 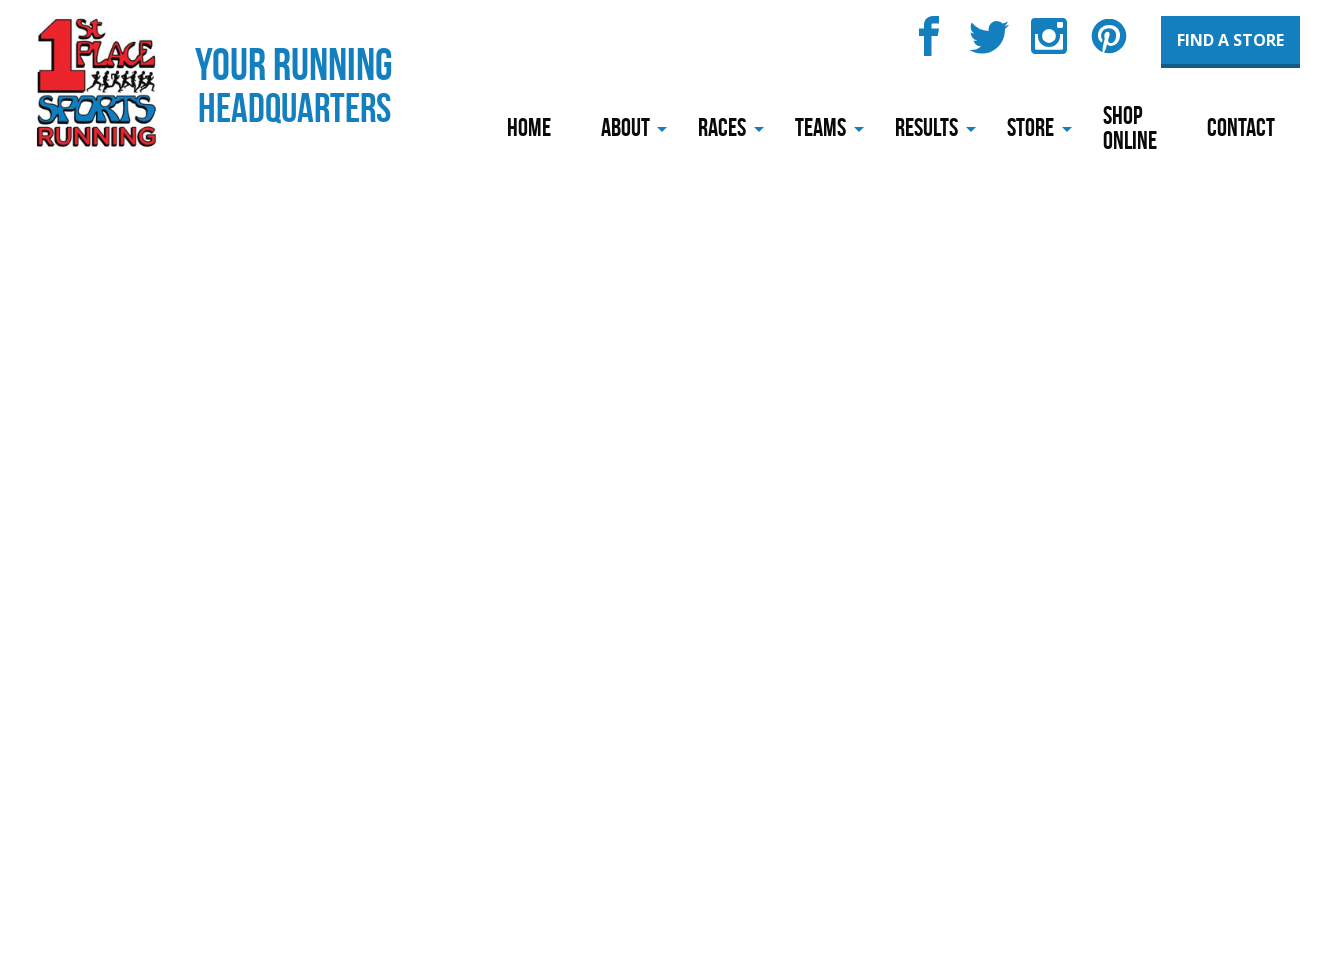 I want to click on Find a Store, so click(x=1230, y=40).